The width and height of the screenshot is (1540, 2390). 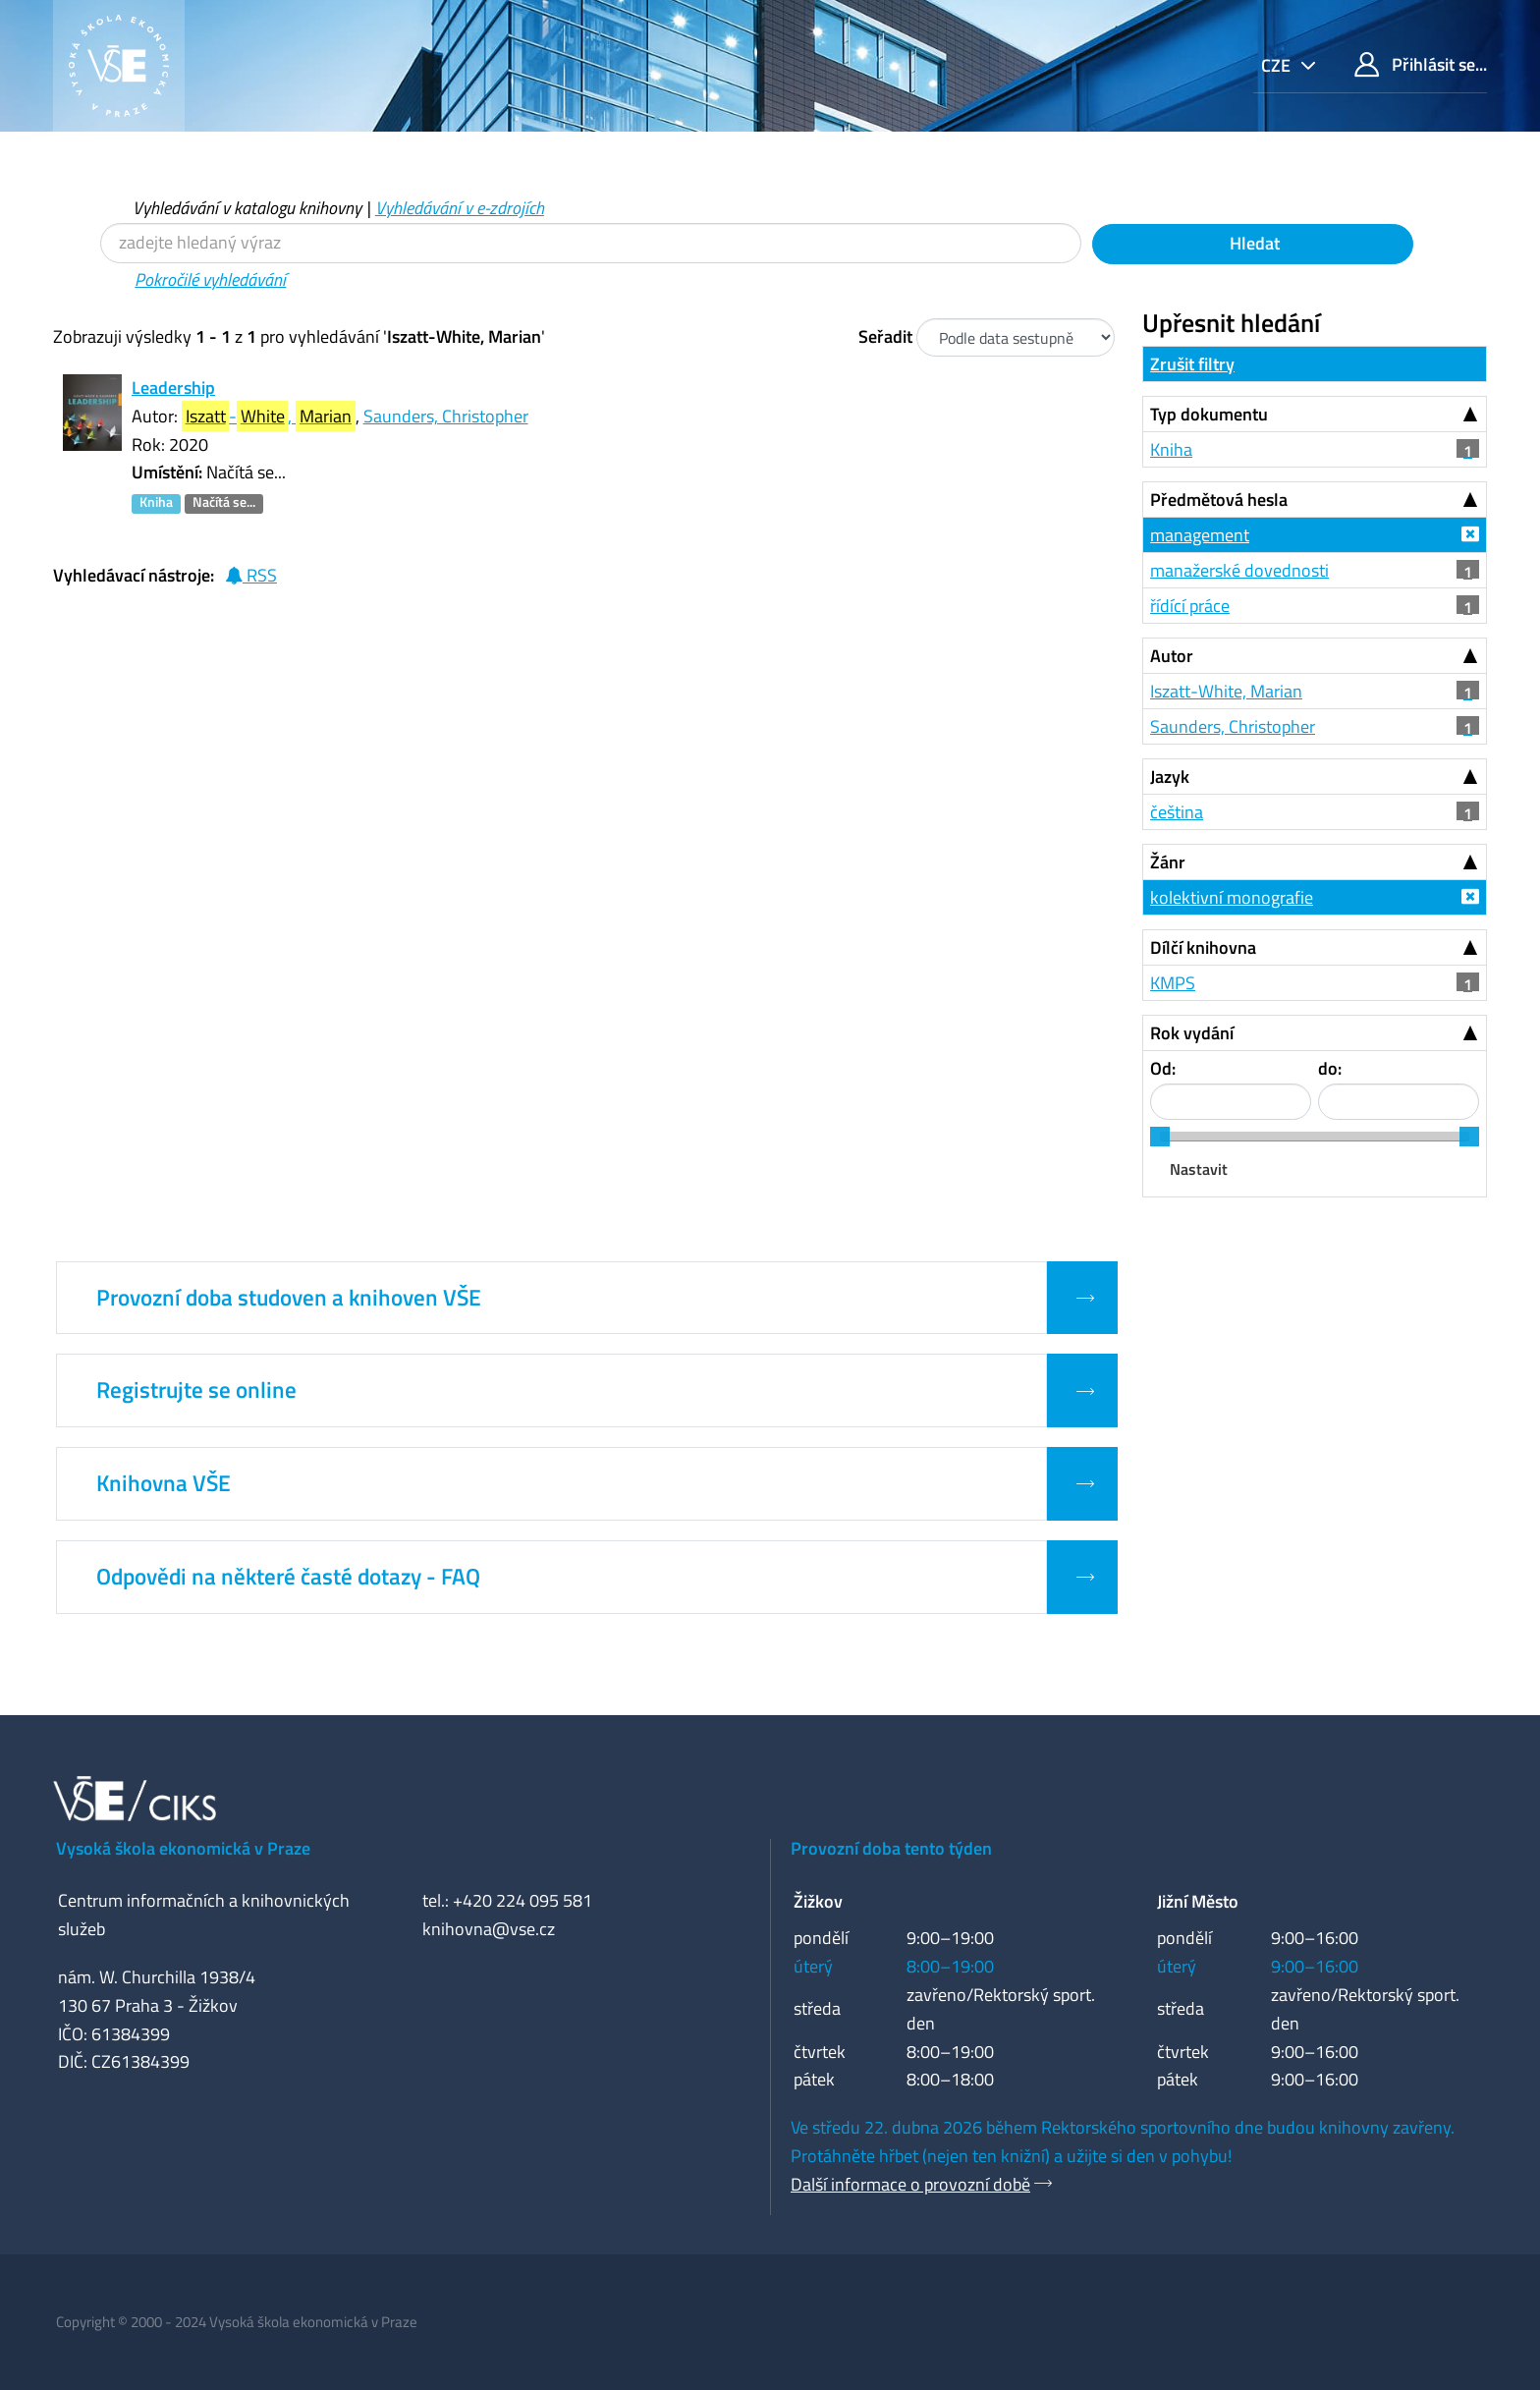 I want to click on Leadership, so click(x=173, y=387).